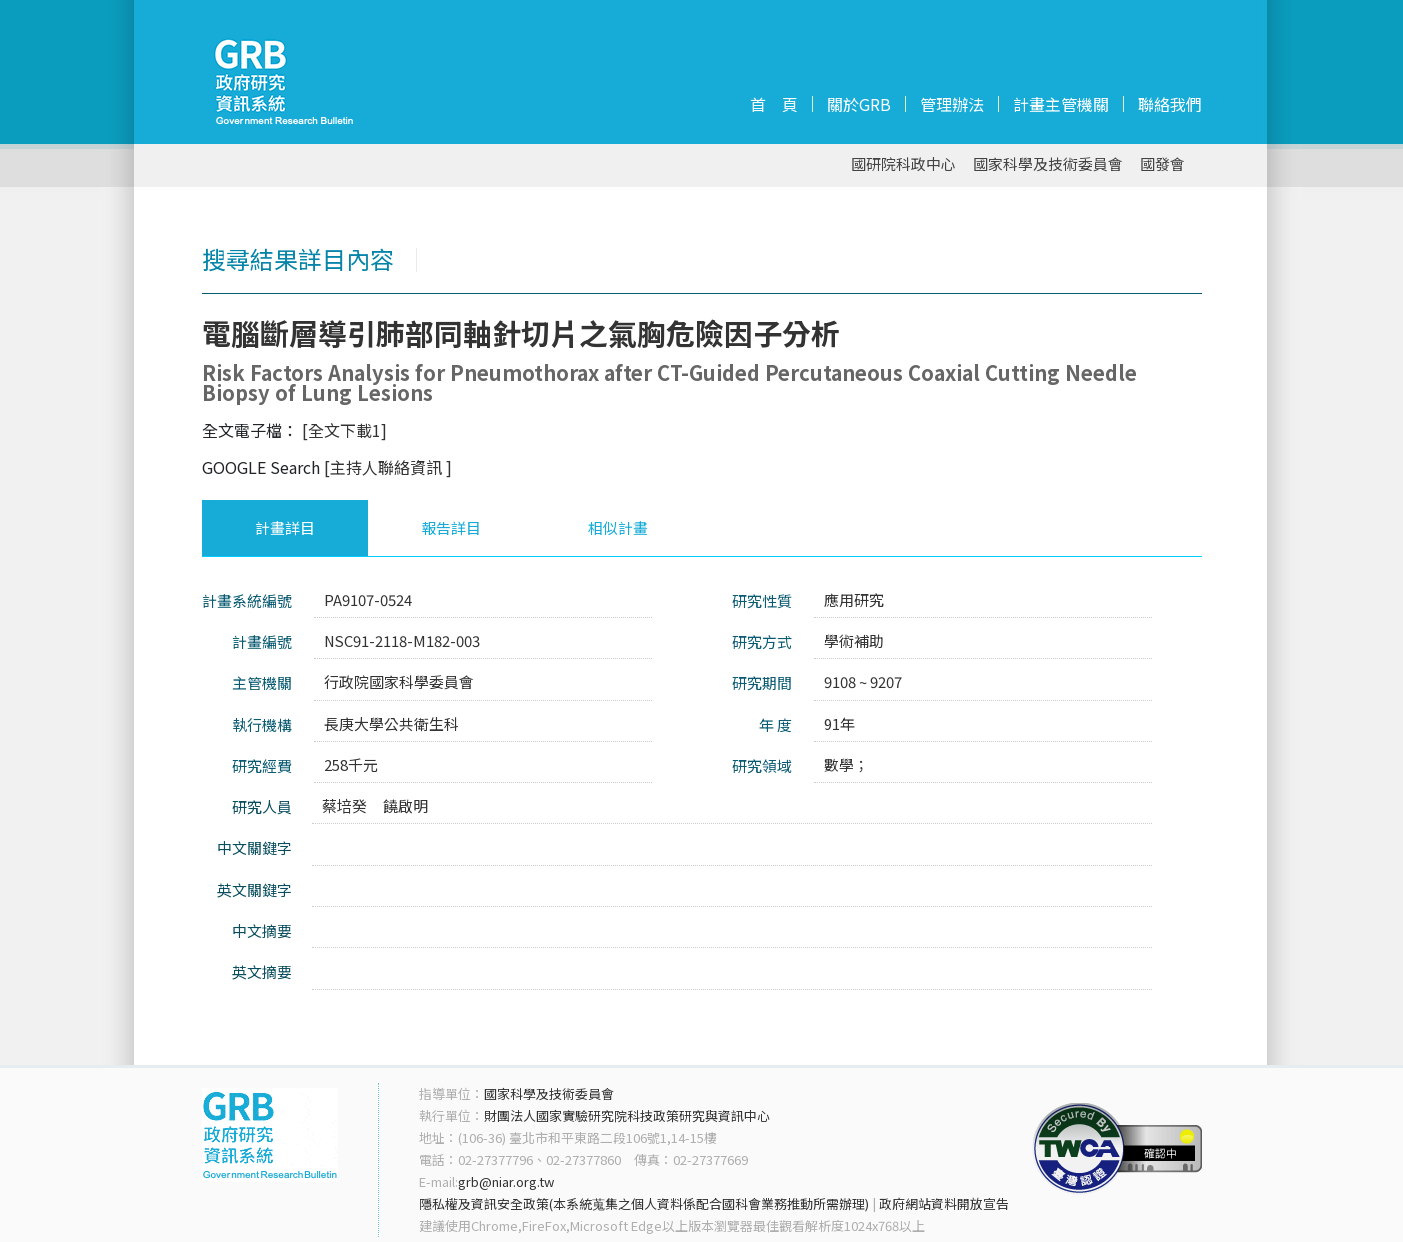  What do you see at coordinates (952, 104) in the screenshot?
I see `管理辦法` at bounding box center [952, 104].